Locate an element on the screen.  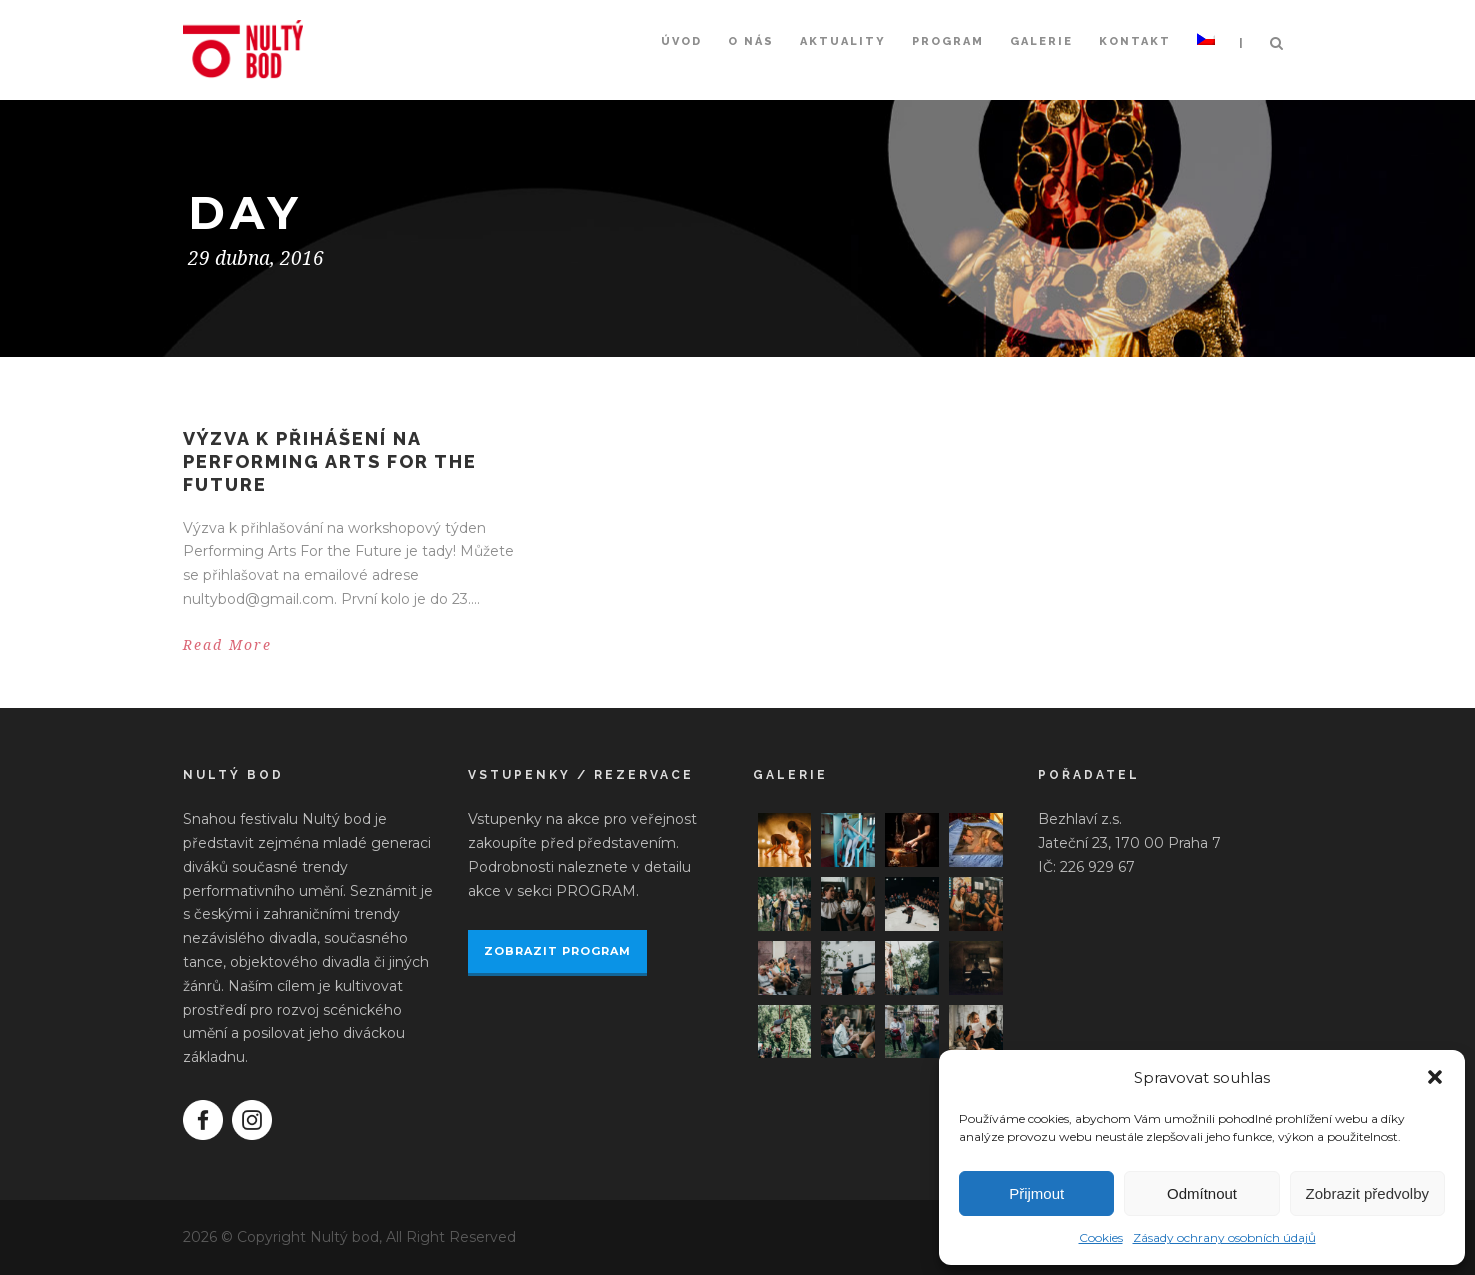
Galerie is located at coordinates (1041, 41).